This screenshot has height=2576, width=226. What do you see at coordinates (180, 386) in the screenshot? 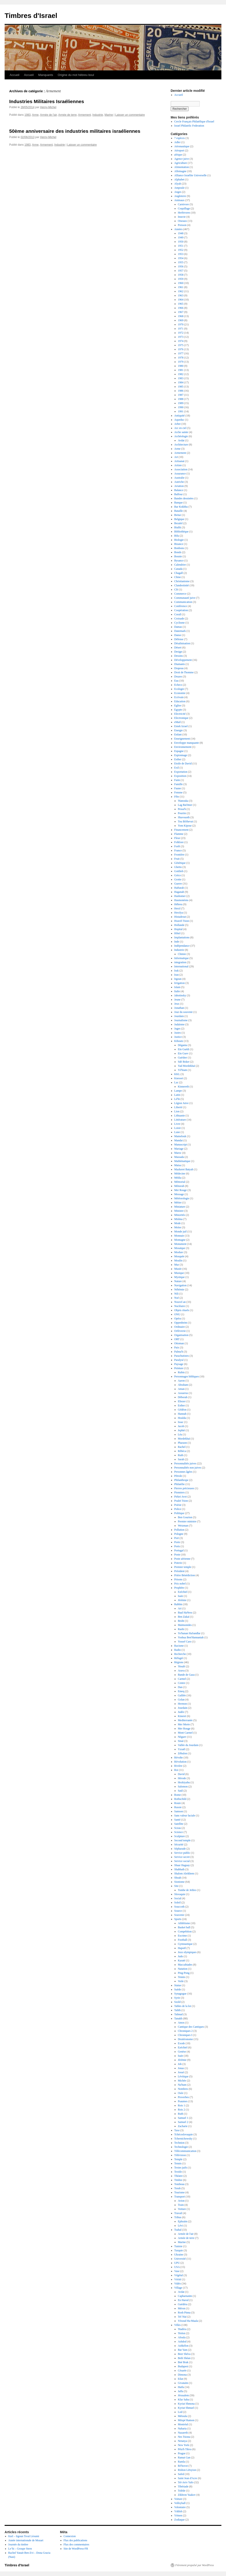
I see `1985` at bounding box center [180, 386].